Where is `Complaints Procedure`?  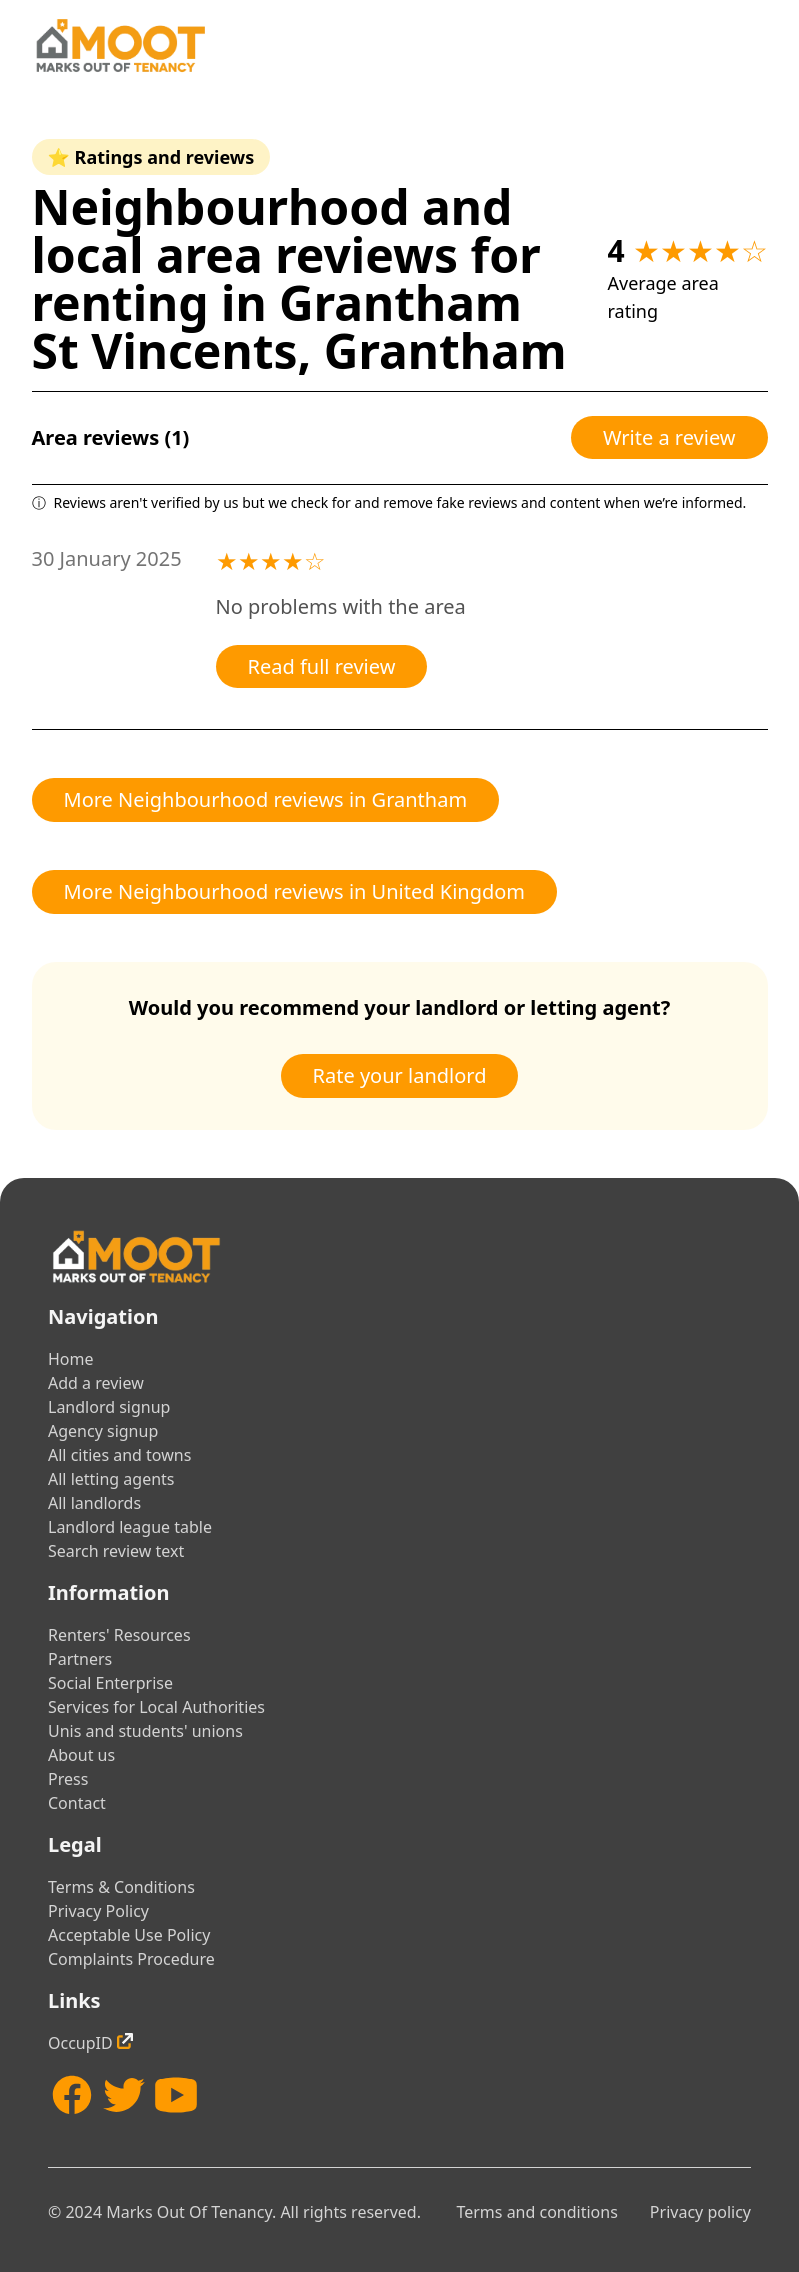 Complaints Procedure is located at coordinates (131, 1959).